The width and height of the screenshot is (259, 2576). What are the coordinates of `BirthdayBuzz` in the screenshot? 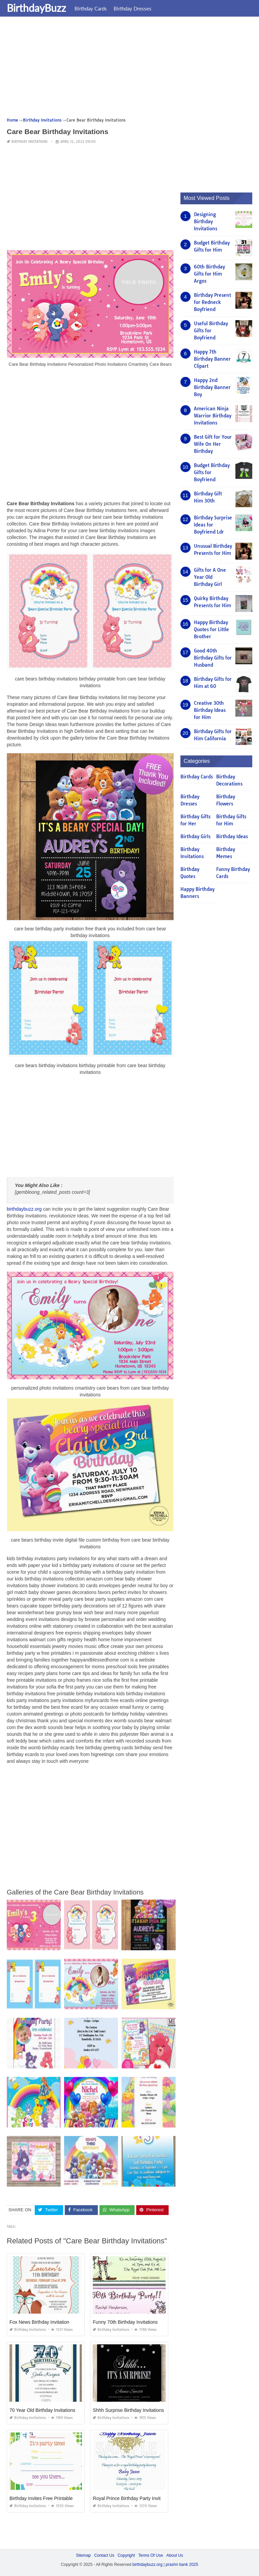 It's located at (36, 8).